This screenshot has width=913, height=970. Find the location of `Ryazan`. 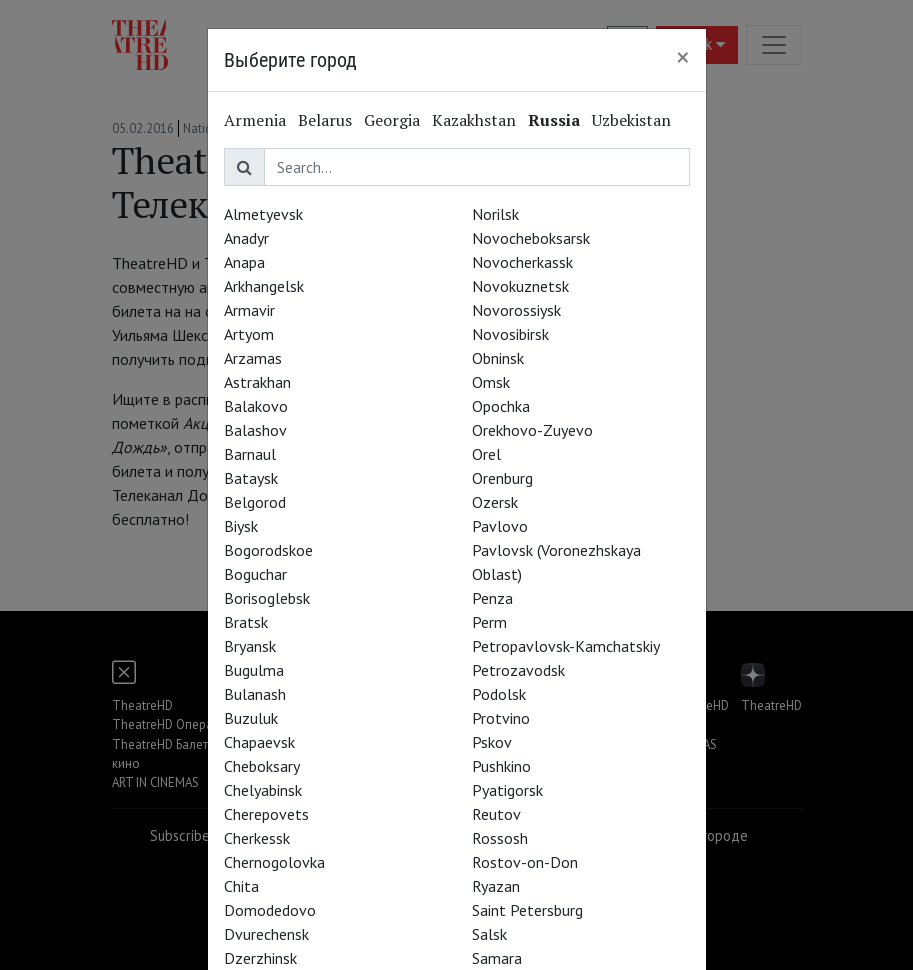

Ryazan is located at coordinates (496, 886).